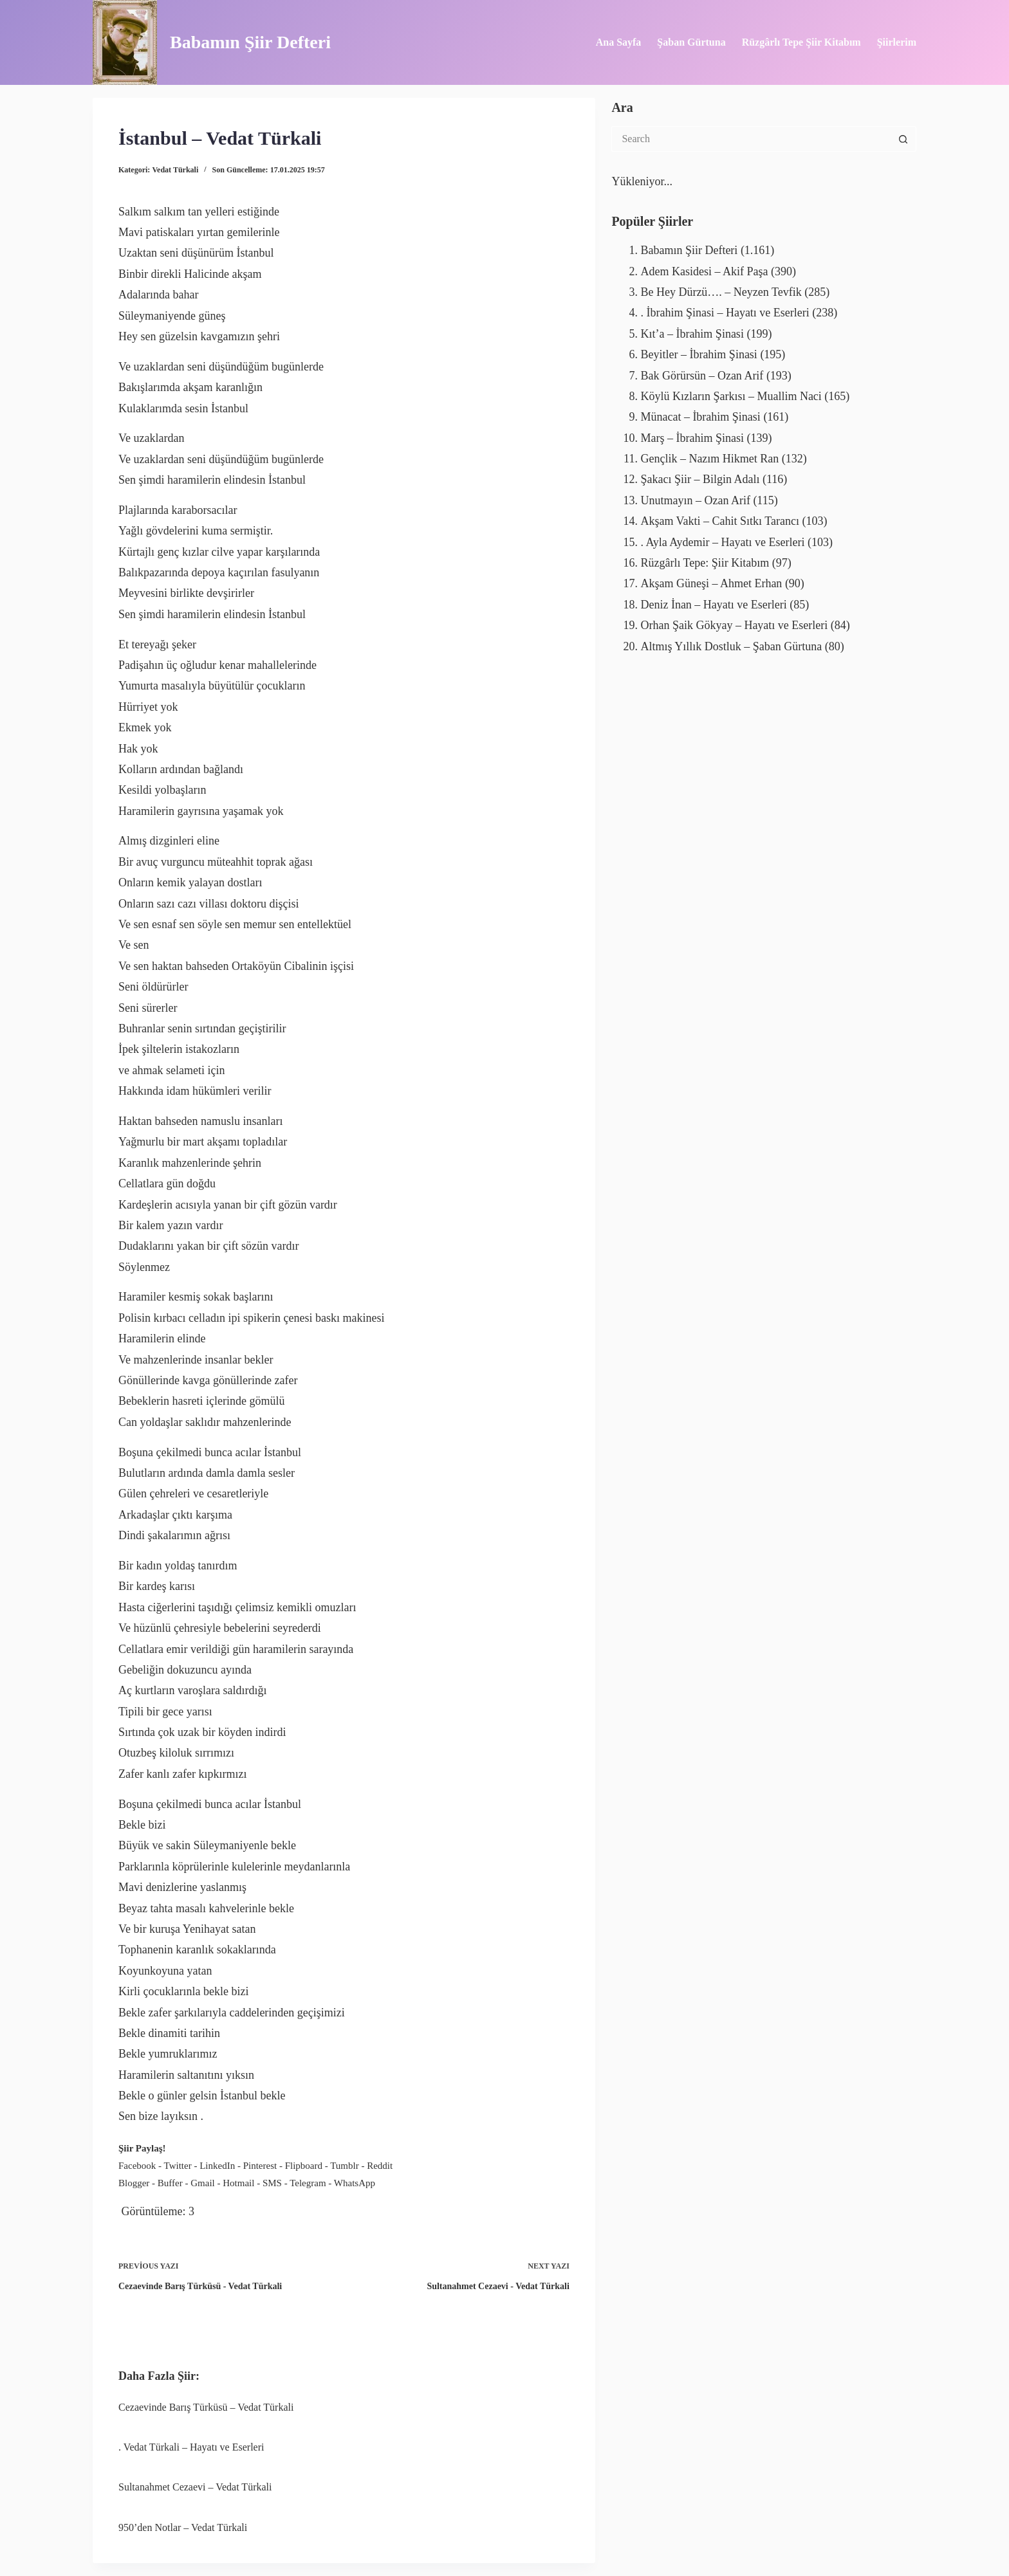  I want to click on Akşam Güneşi – Ahmet Erhan, so click(711, 583).